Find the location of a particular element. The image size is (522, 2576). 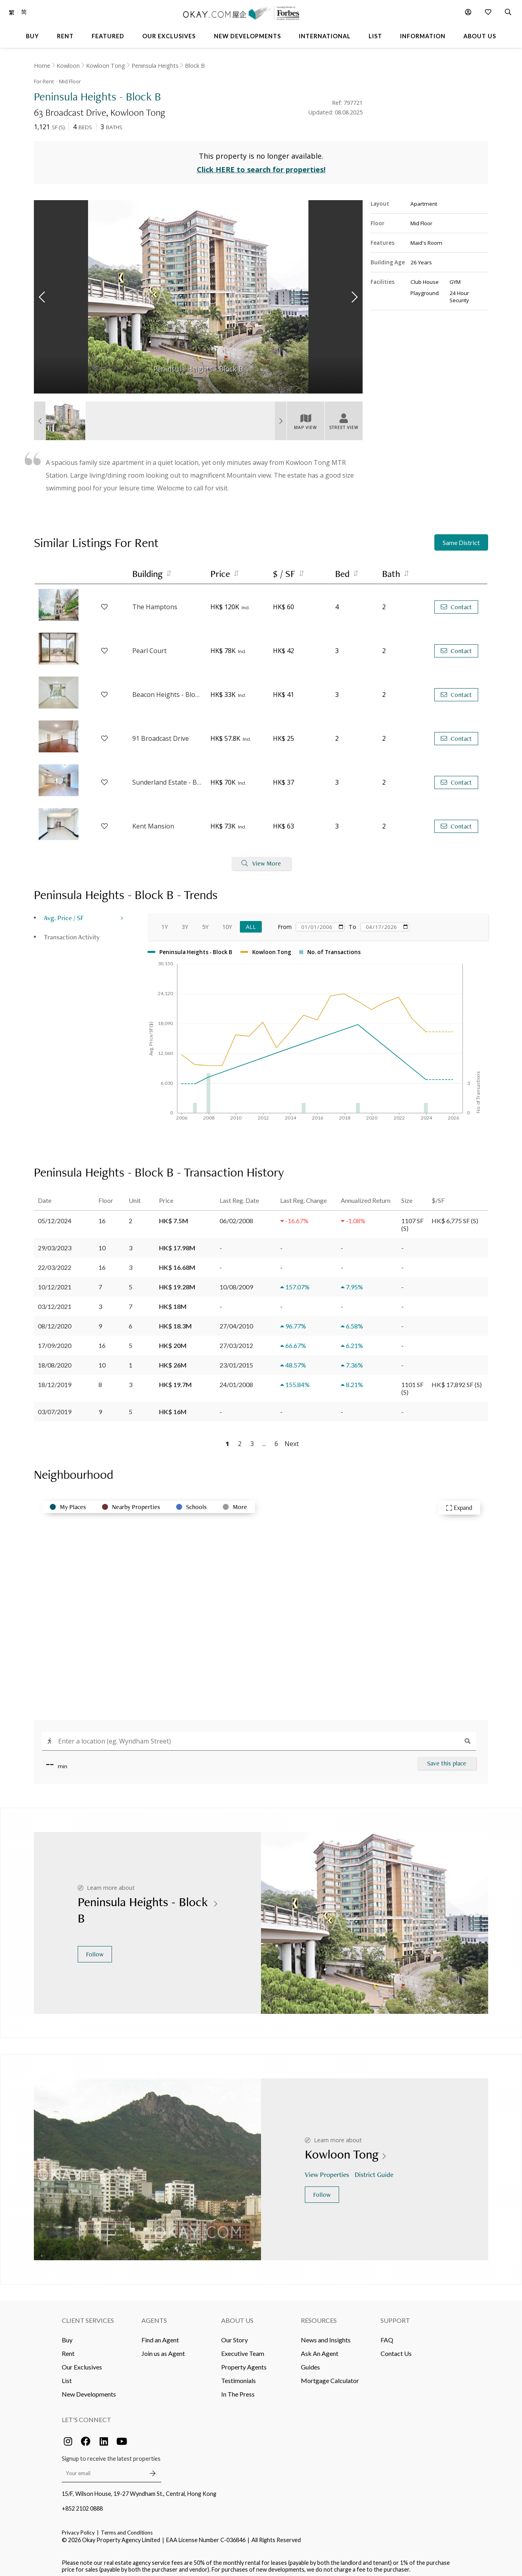

Kowloon Tong is located at coordinates (105, 65).